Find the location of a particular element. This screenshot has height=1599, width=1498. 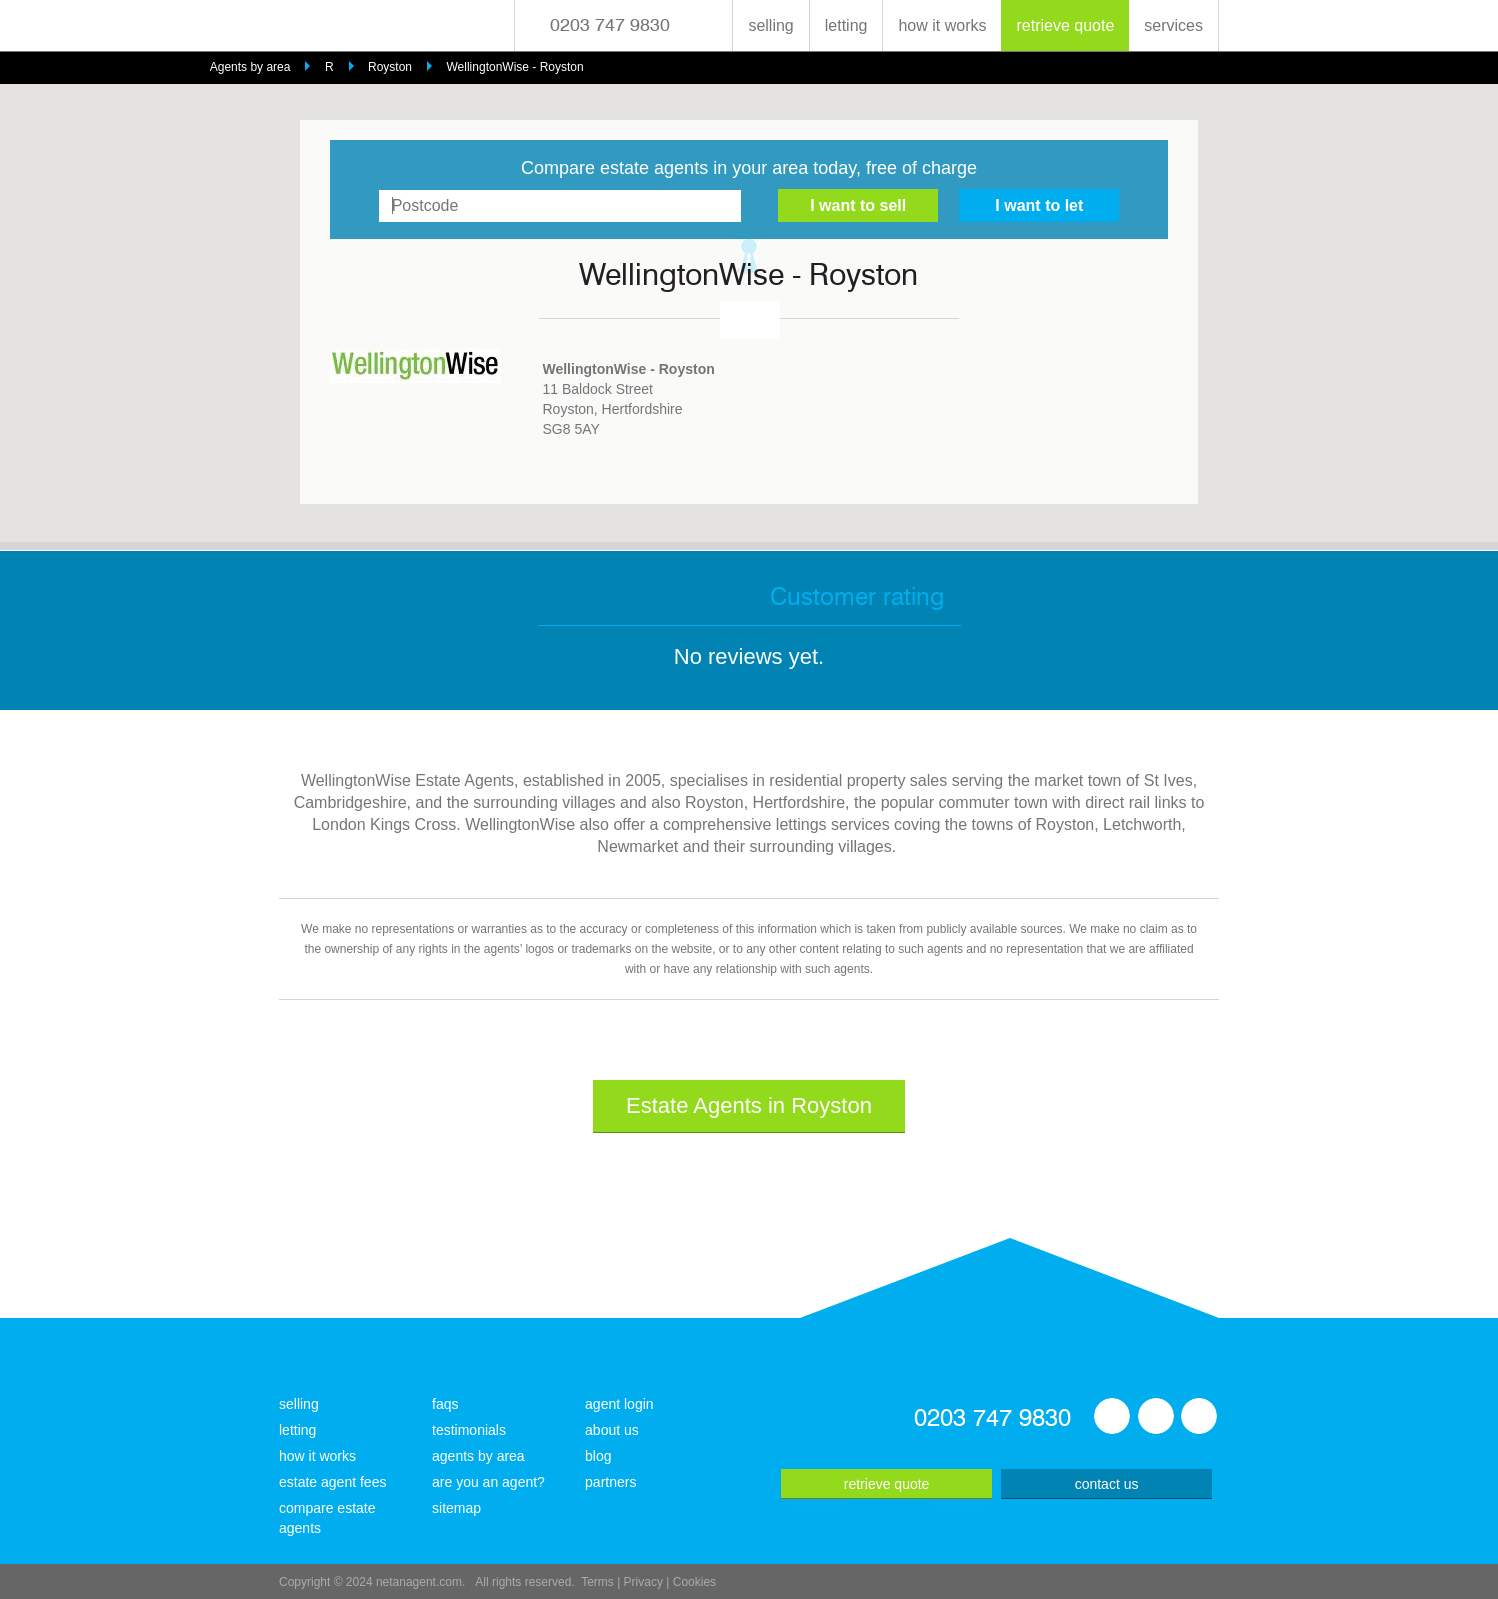

Privacy is located at coordinates (643, 1582).